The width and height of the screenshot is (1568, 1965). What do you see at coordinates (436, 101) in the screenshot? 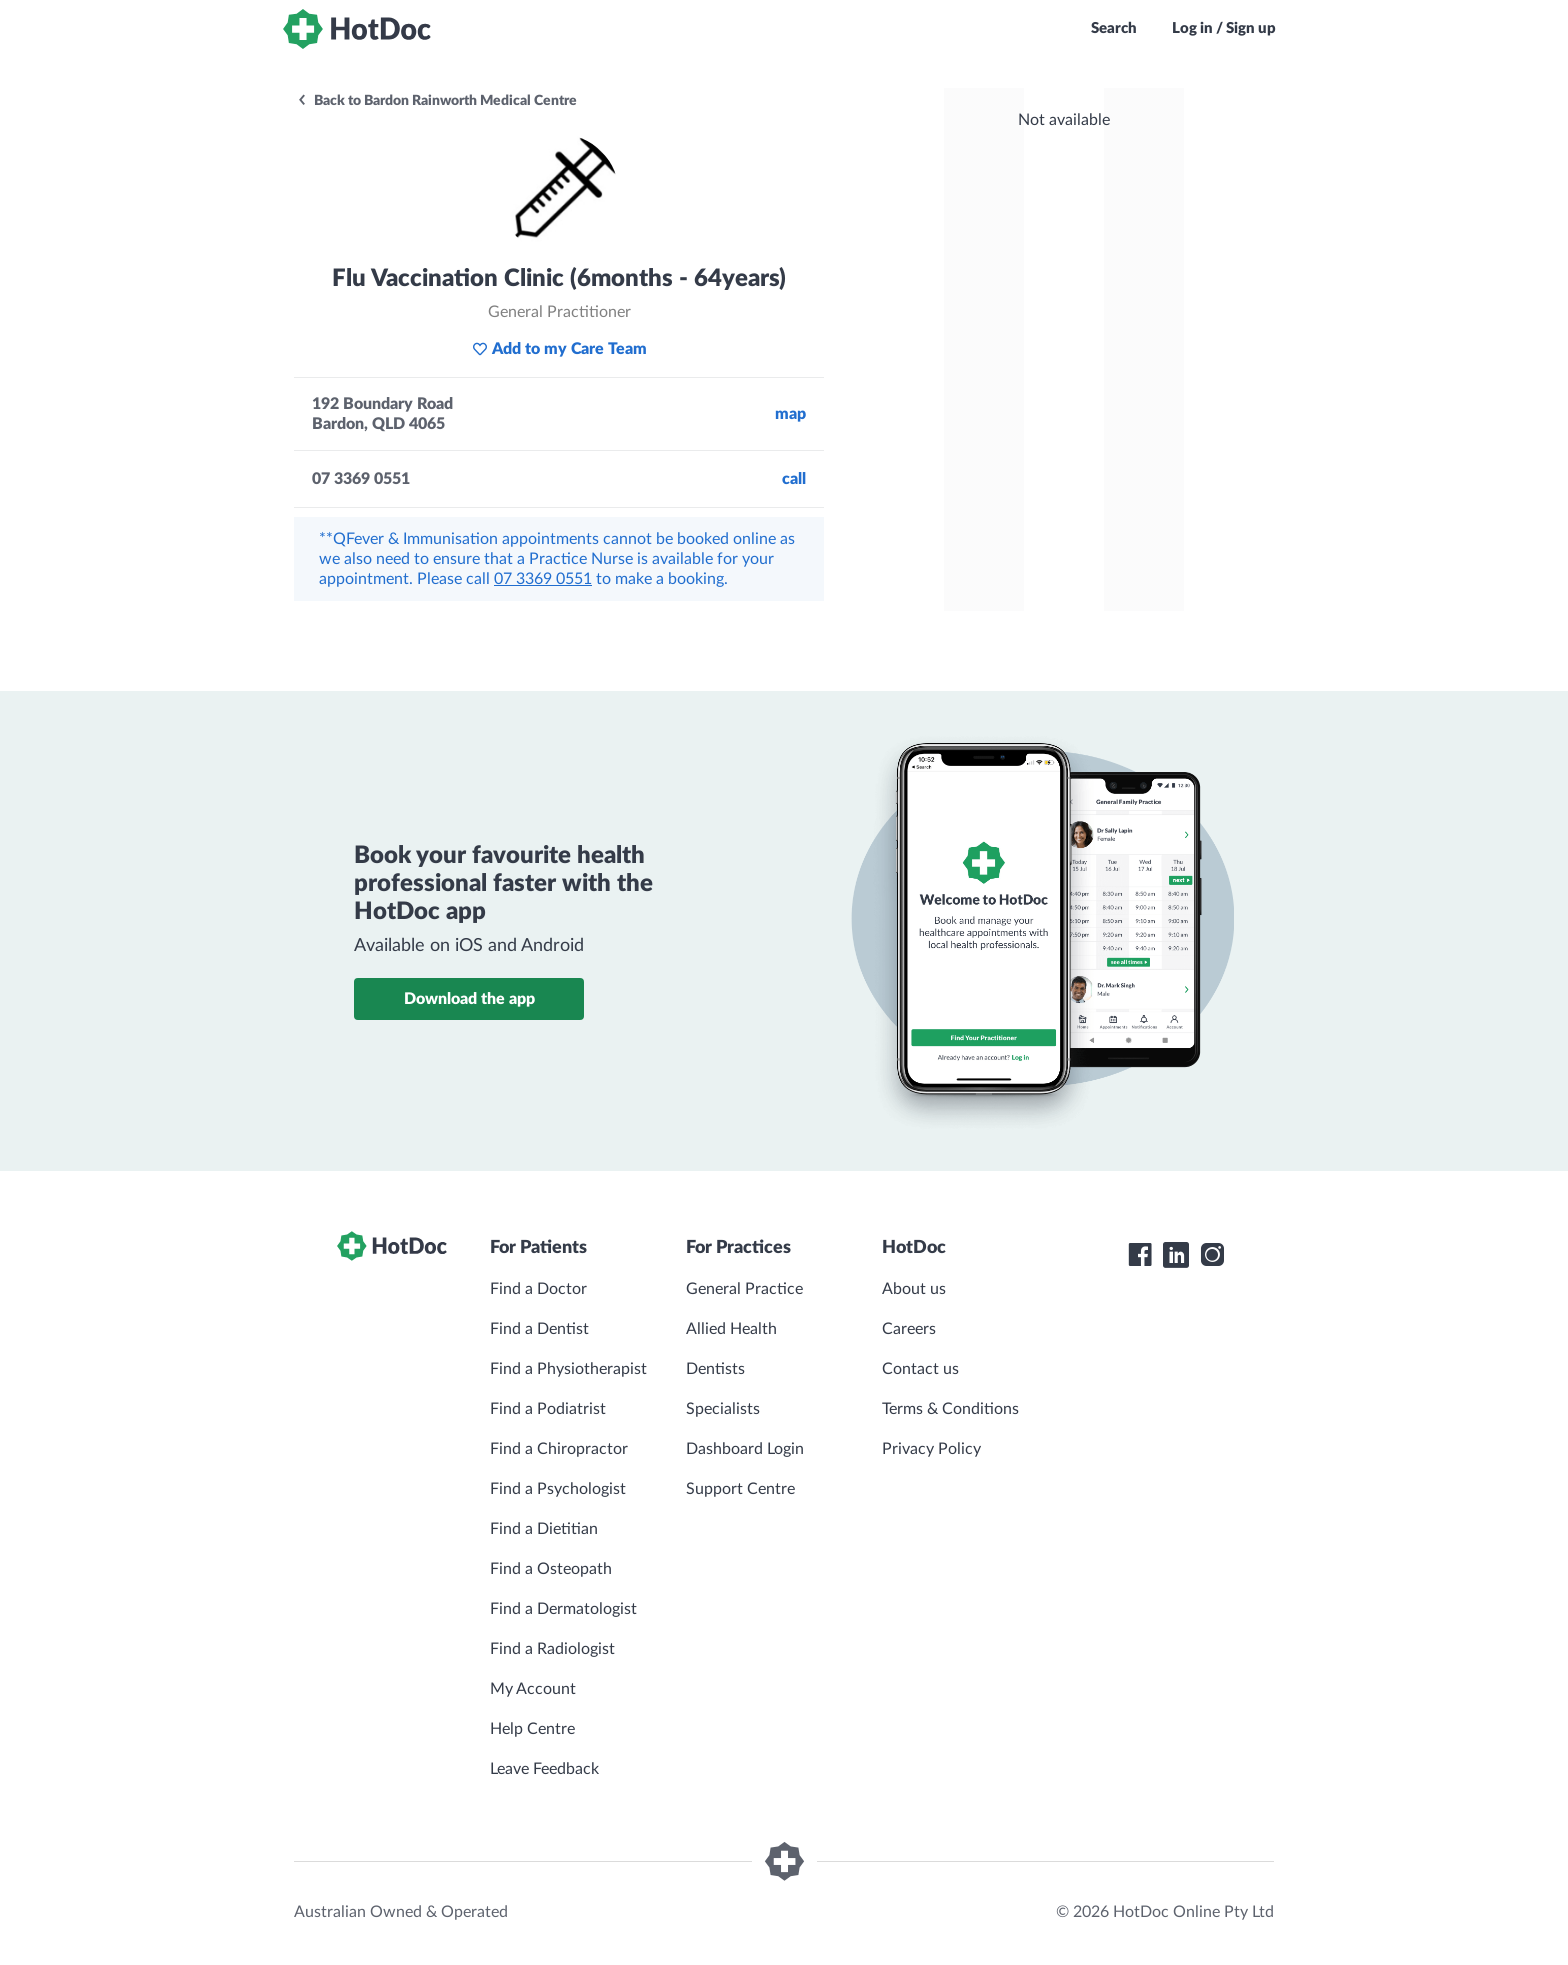
I see `Back to` at bounding box center [436, 101].